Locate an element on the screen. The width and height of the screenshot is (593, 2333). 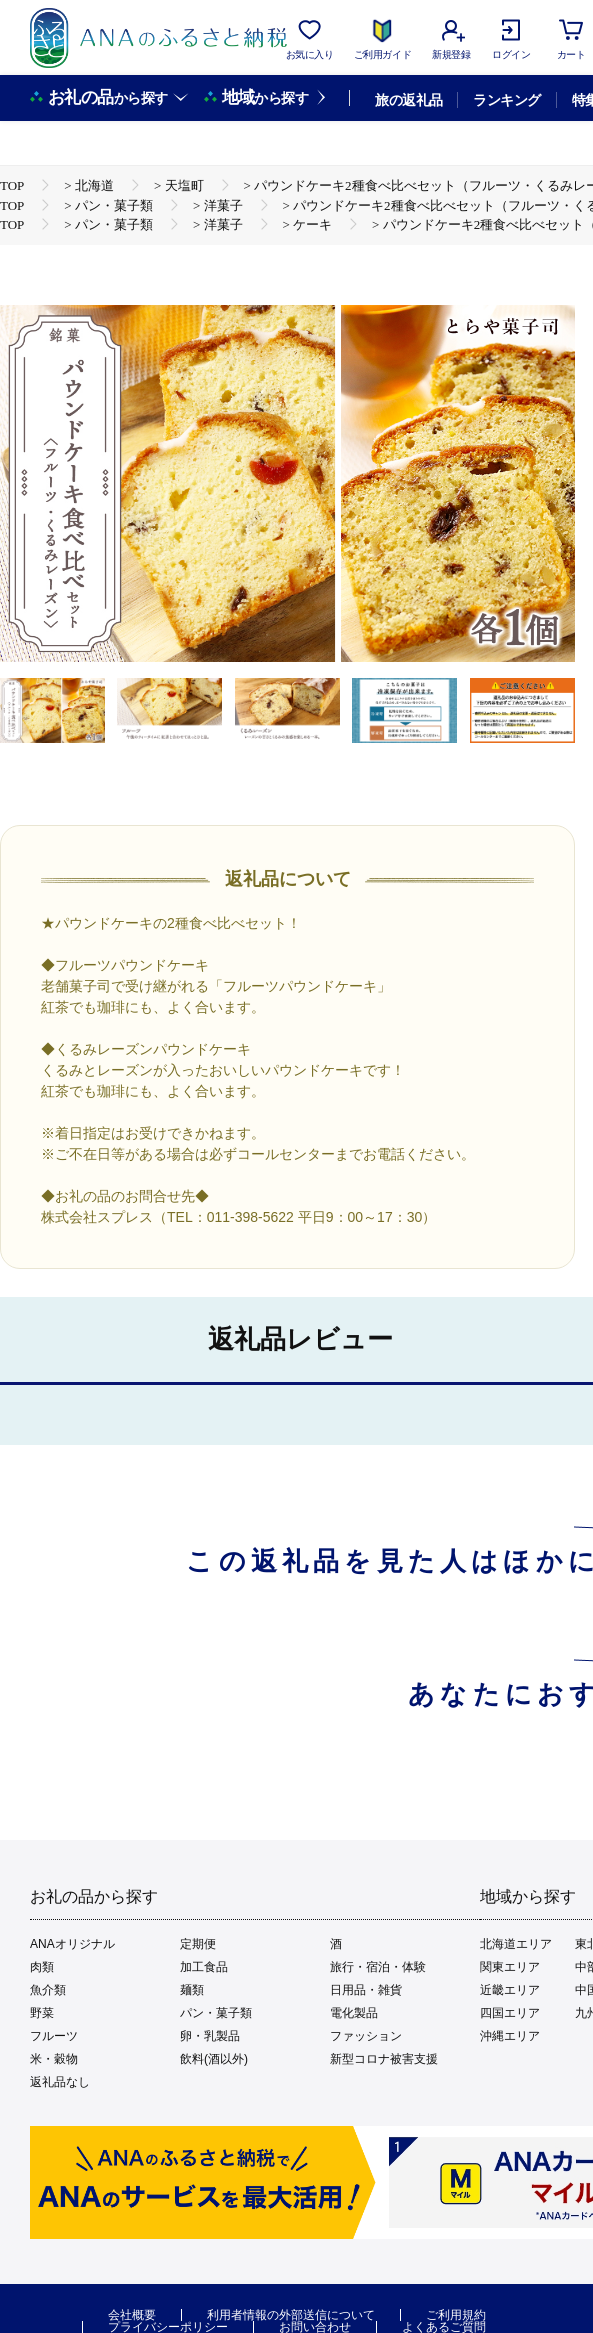
フルーツ is located at coordinates (54, 2036).